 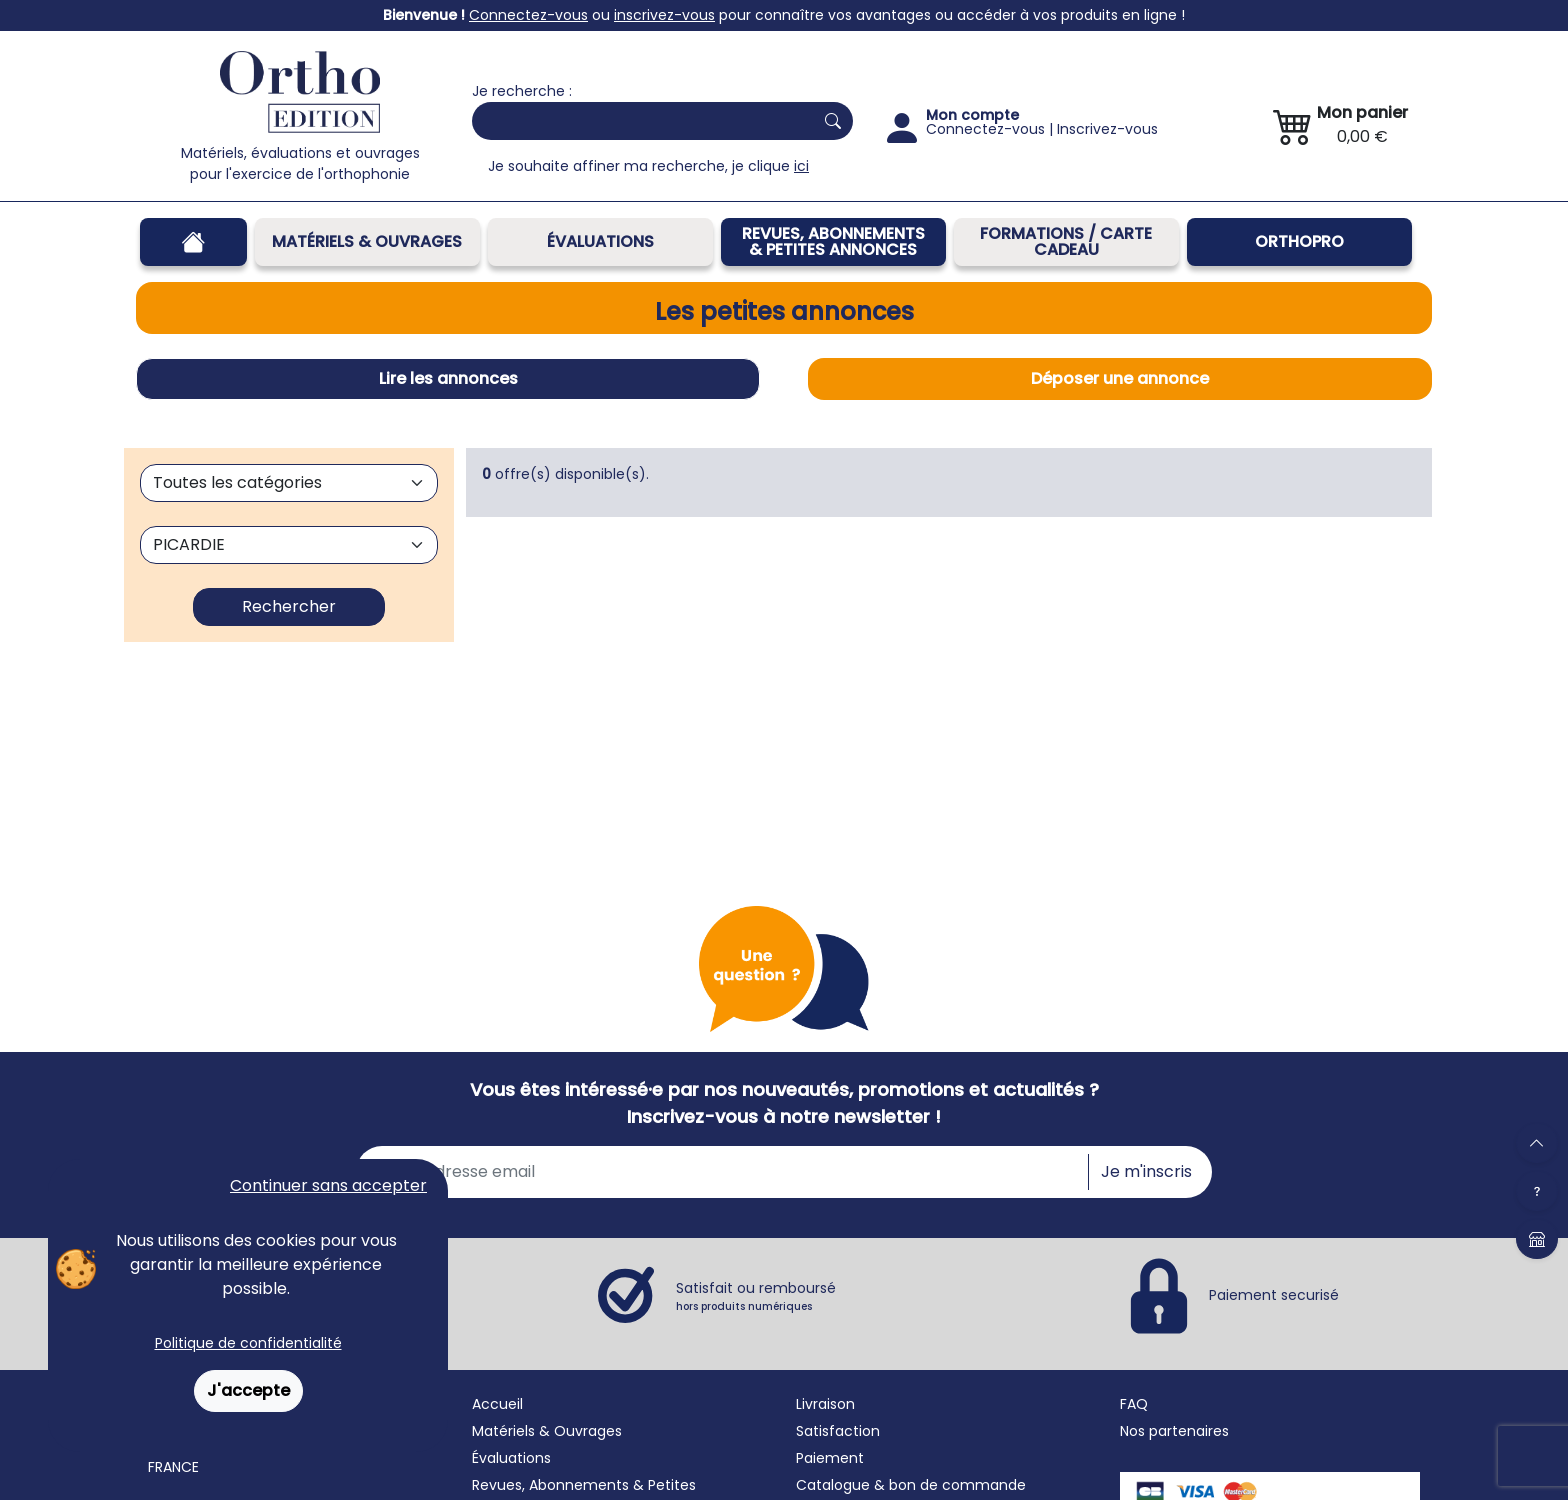 I want to click on Paiement, so click(x=830, y=1458).